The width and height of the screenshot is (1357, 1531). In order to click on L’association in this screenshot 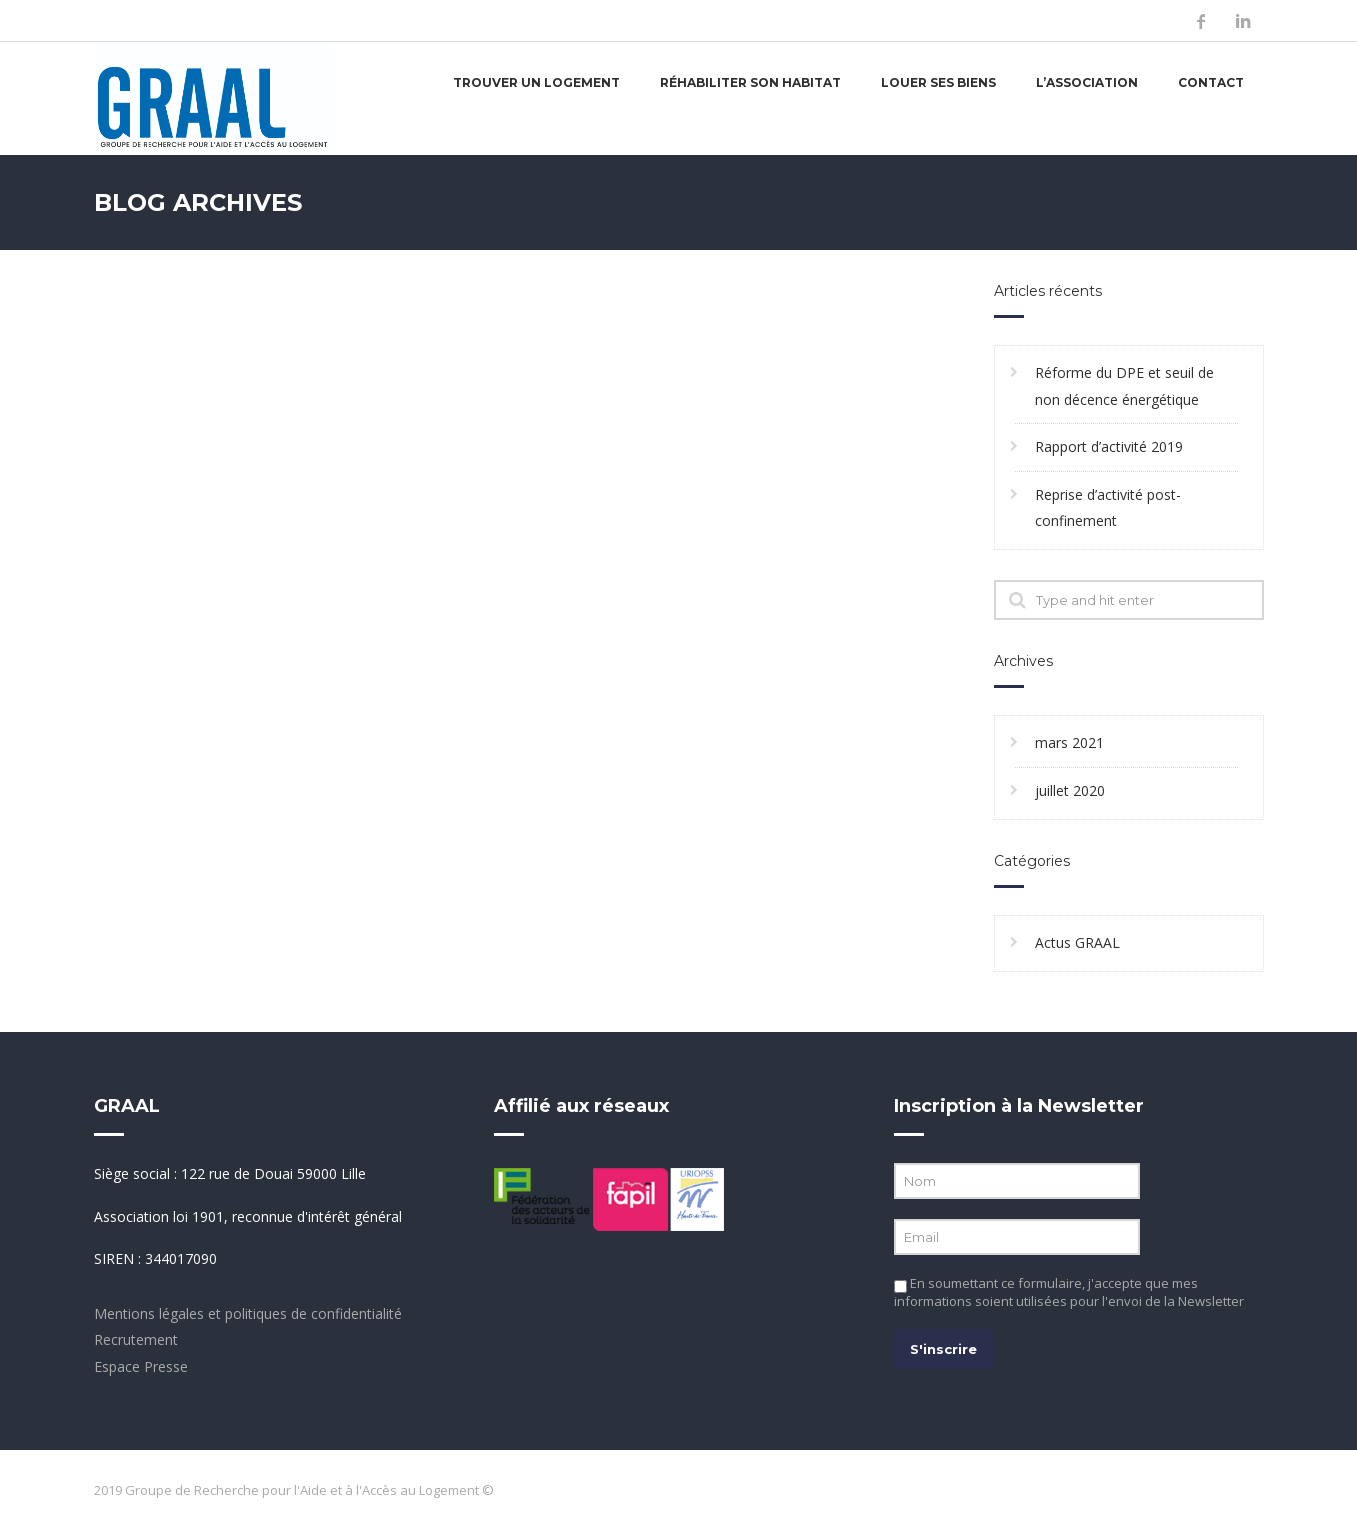, I will do `click(1087, 82)`.